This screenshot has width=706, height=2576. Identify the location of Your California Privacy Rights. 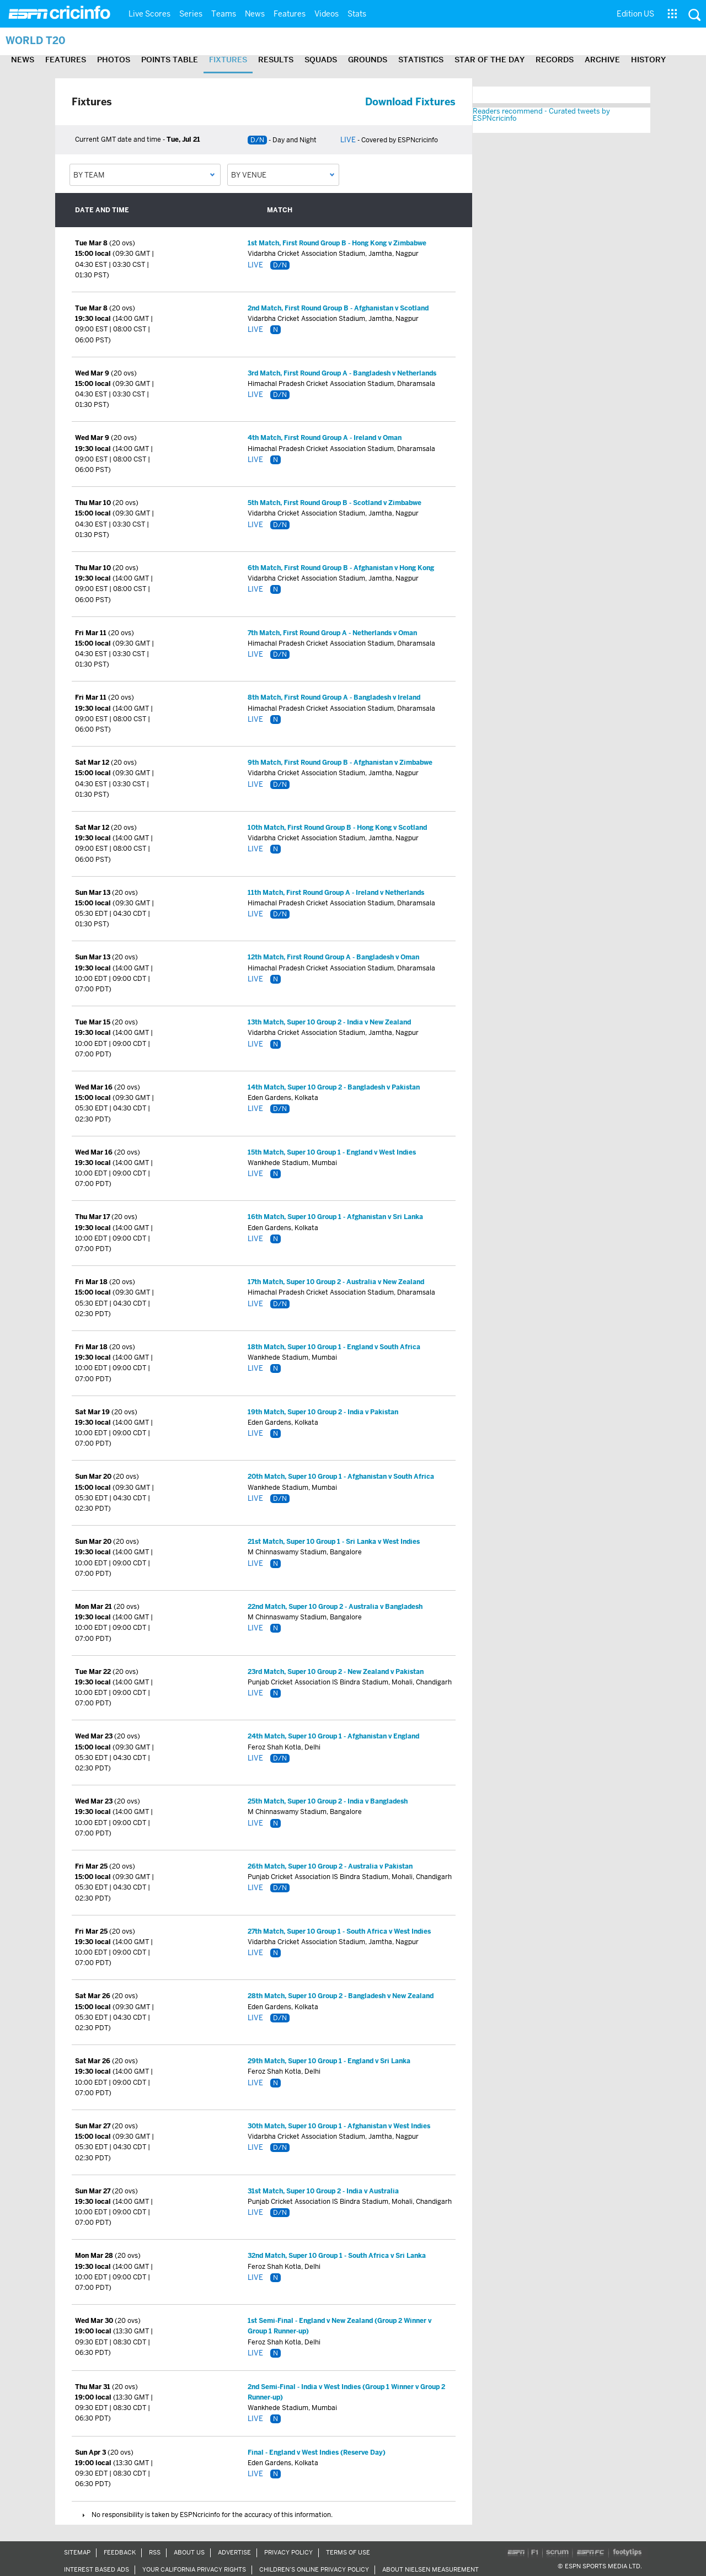
(194, 2569).